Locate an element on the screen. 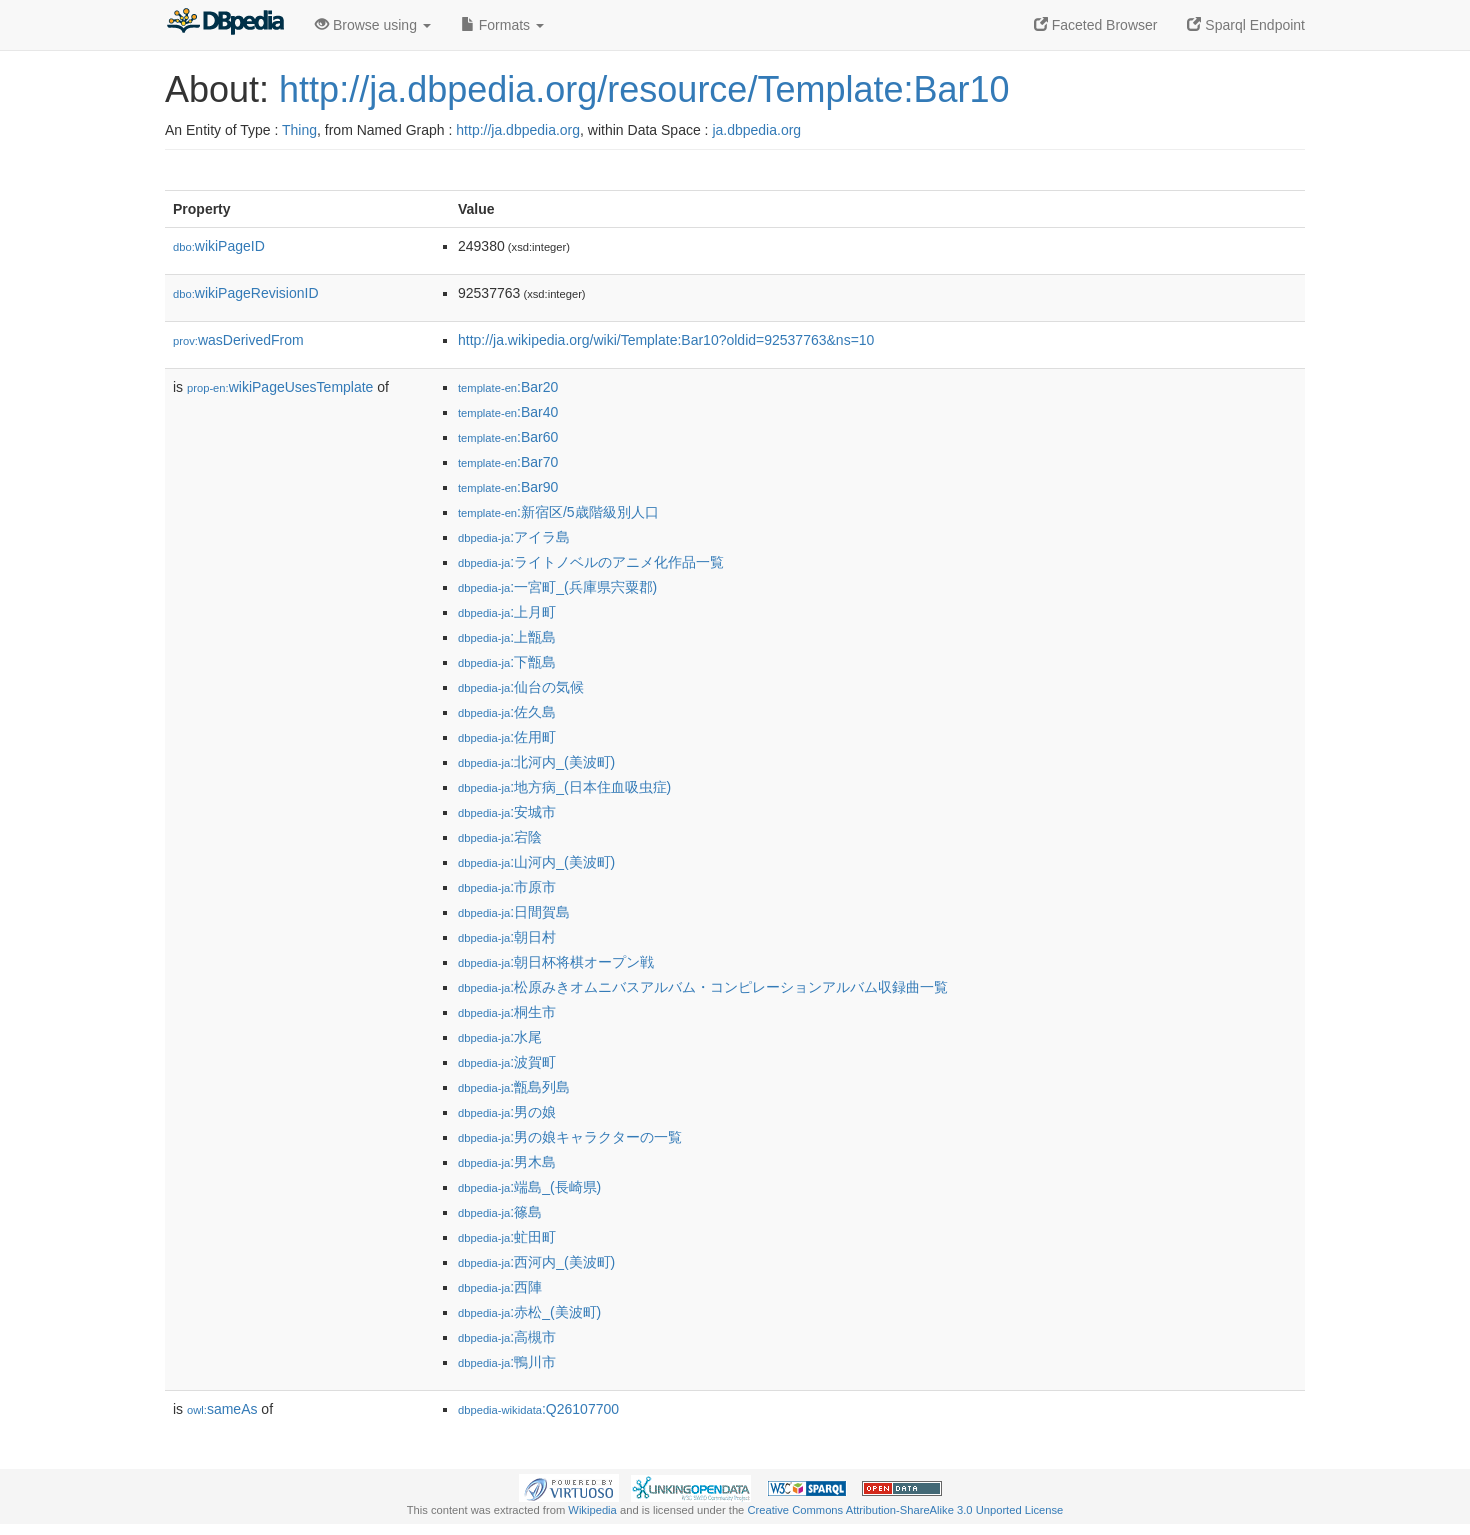  :山河内_(美波町) is located at coordinates (536, 862).